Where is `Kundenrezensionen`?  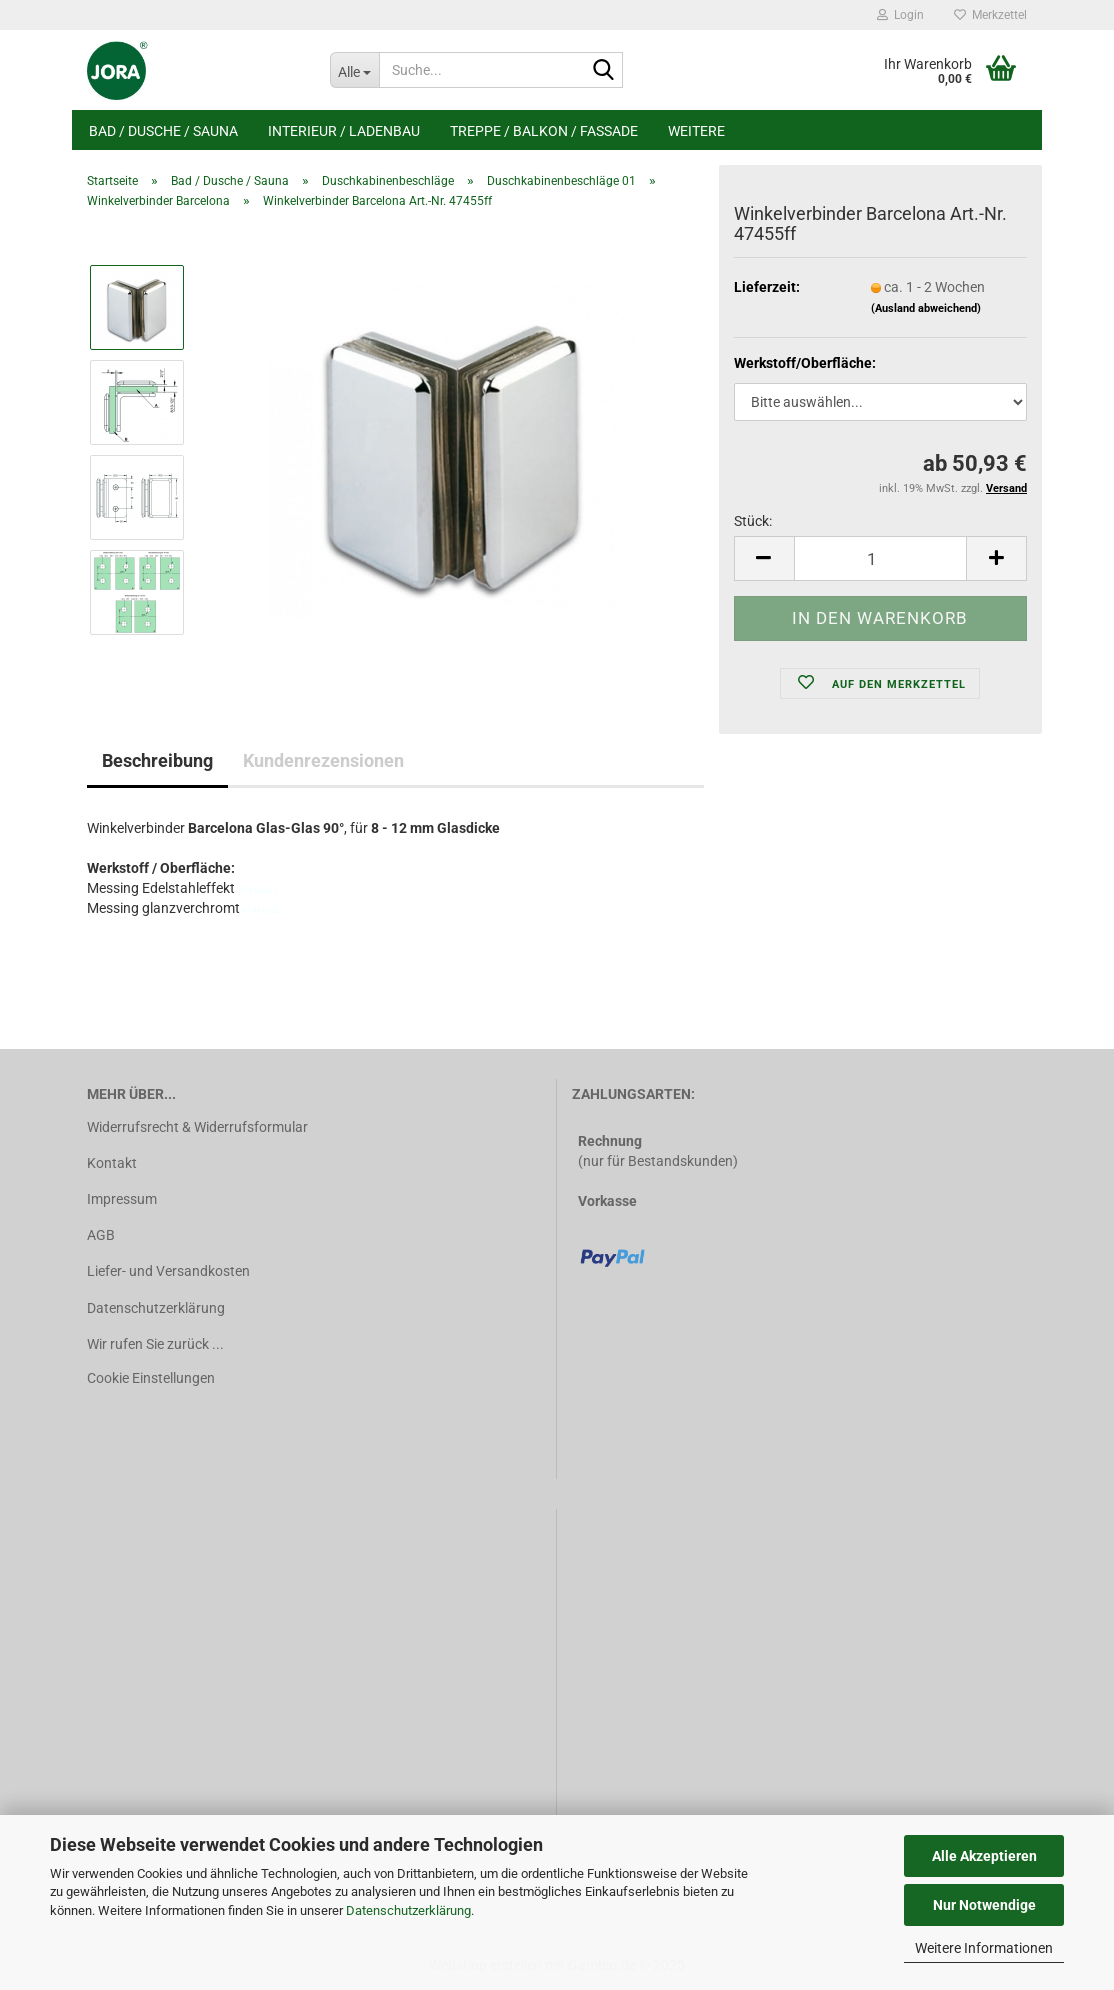
Kundenrezensionen is located at coordinates (323, 760).